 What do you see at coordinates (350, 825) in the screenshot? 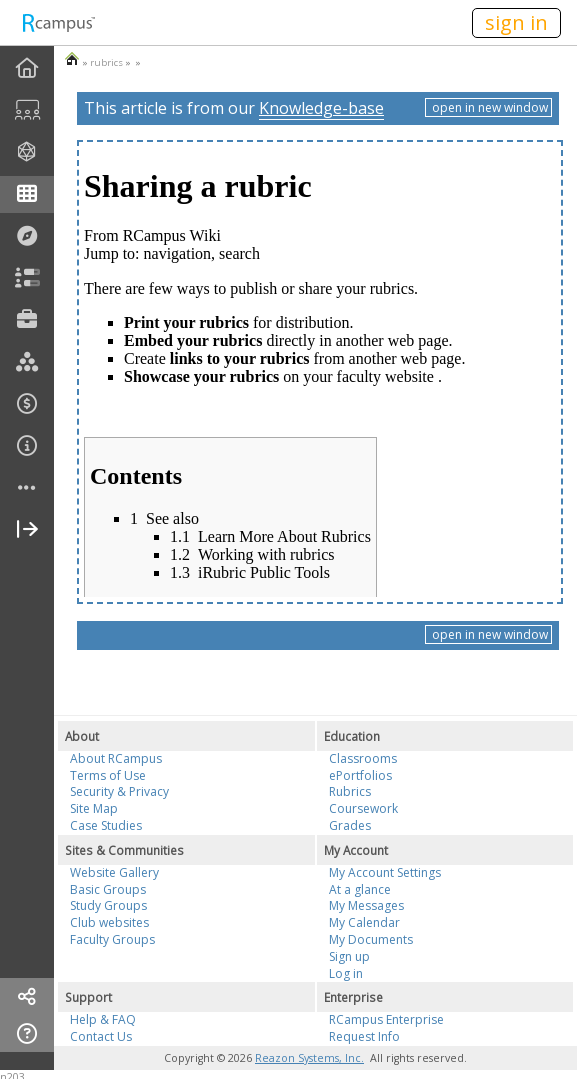
I see `Grades` at bounding box center [350, 825].